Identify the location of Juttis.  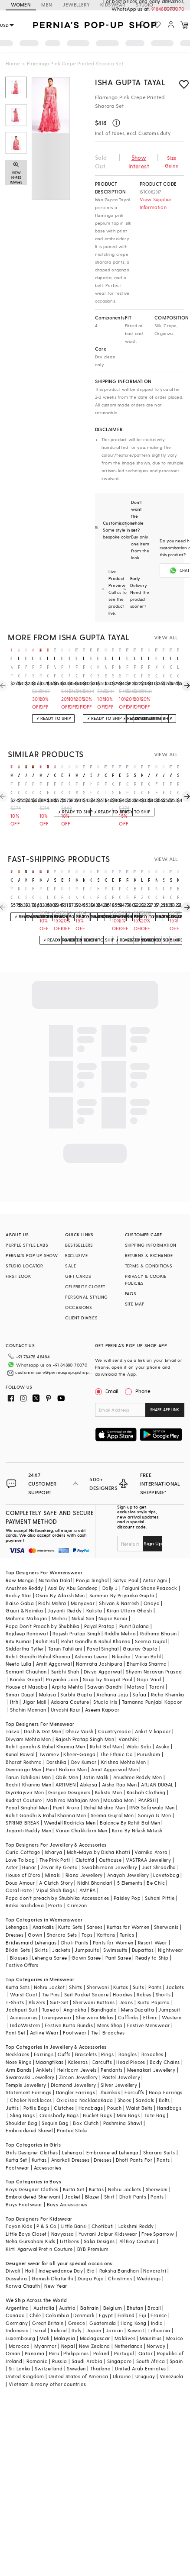
(12, 2094).